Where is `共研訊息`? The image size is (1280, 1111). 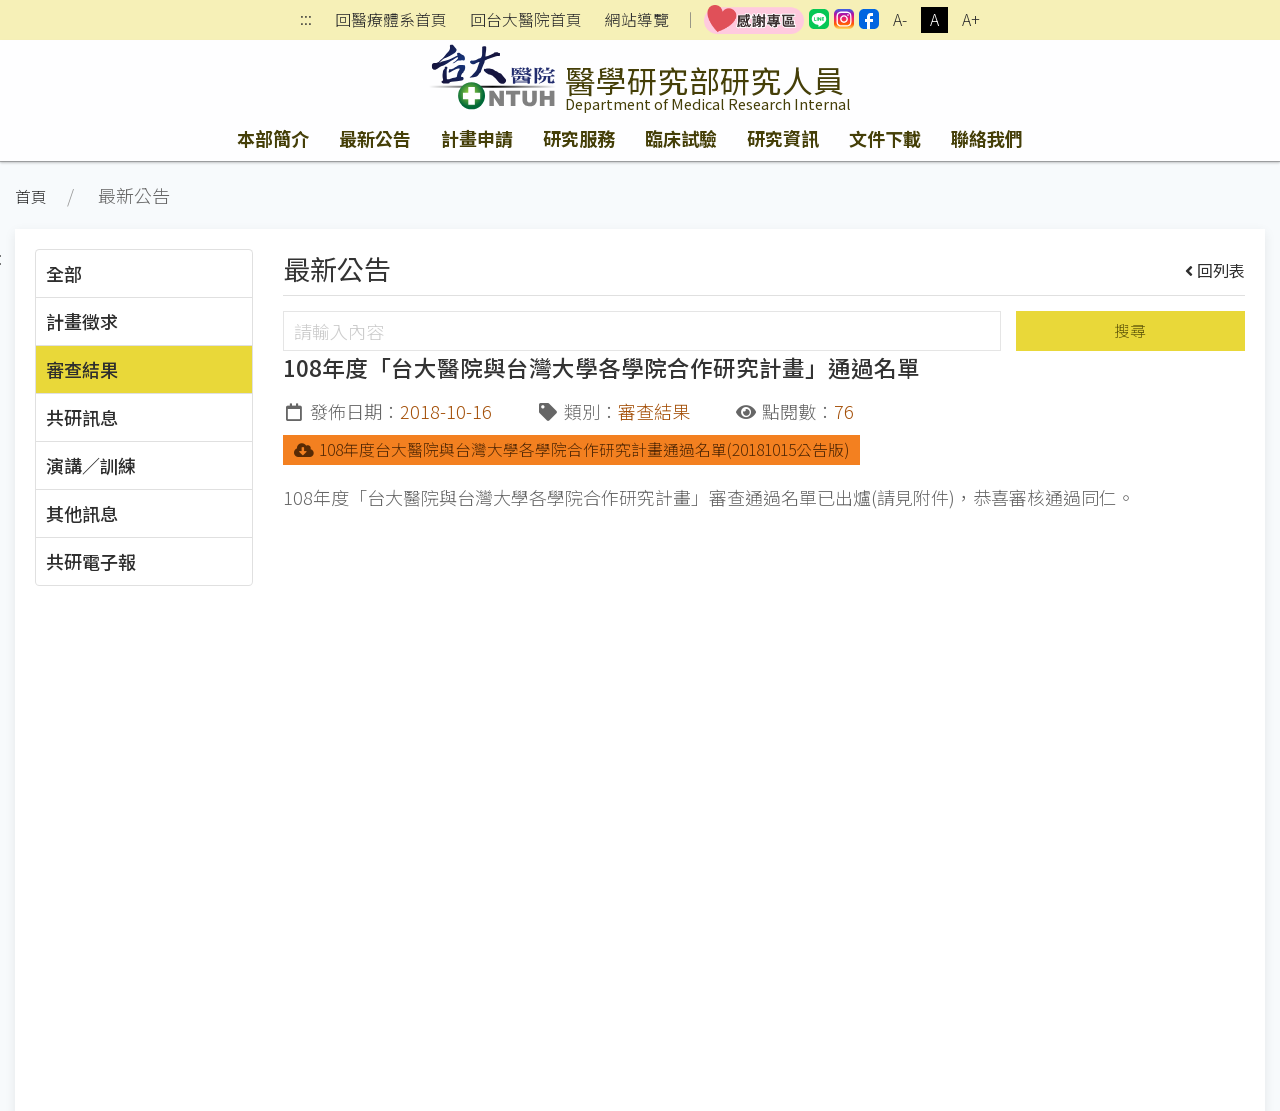 共研訊息 is located at coordinates (82, 417).